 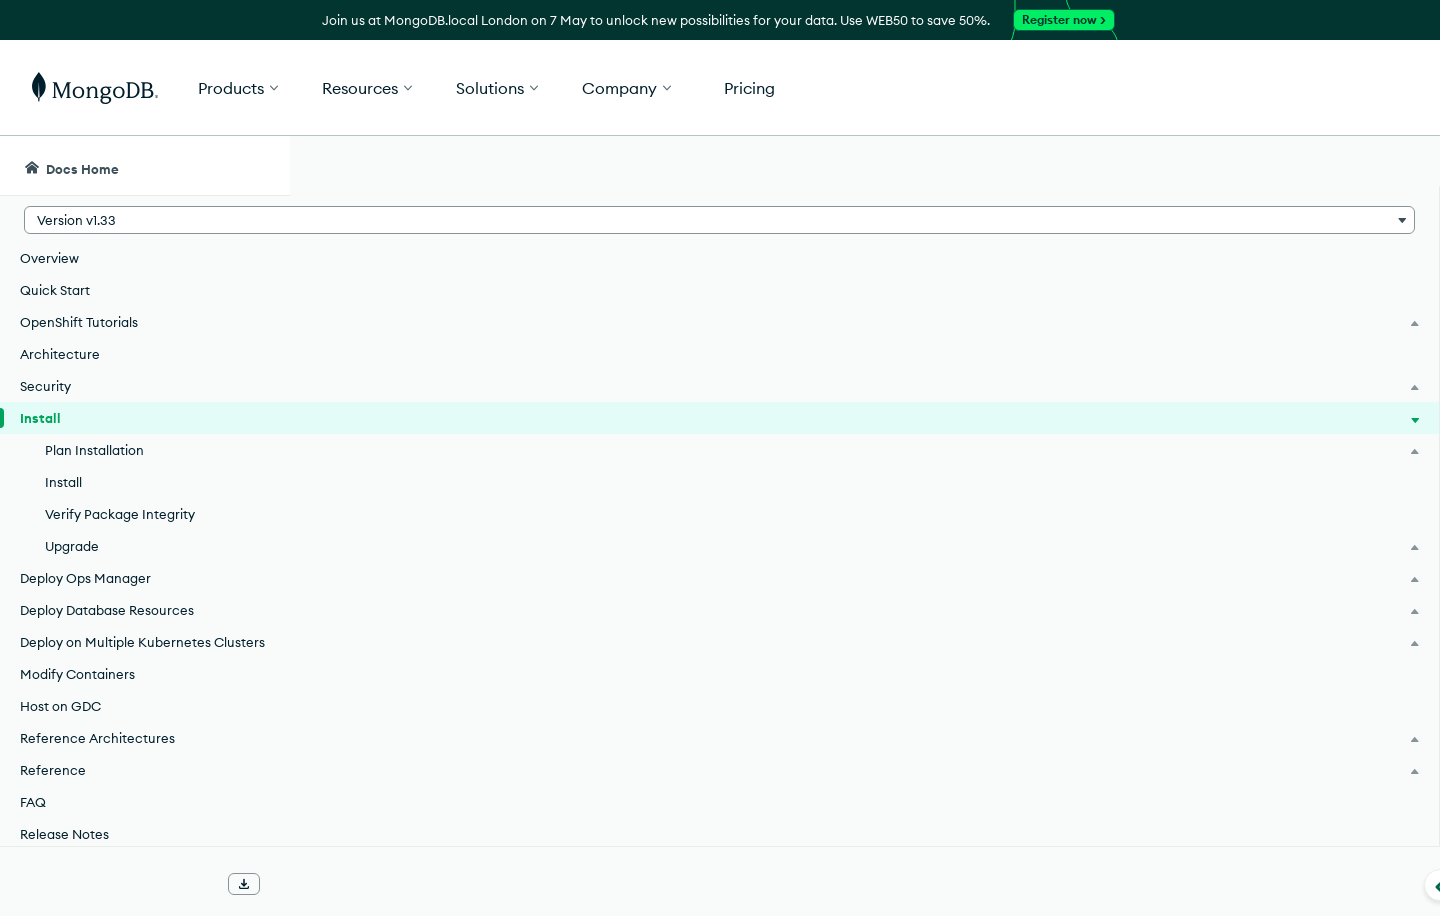 What do you see at coordinates (55, 290) in the screenshot?
I see `Quick Start` at bounding box center [55, 290].